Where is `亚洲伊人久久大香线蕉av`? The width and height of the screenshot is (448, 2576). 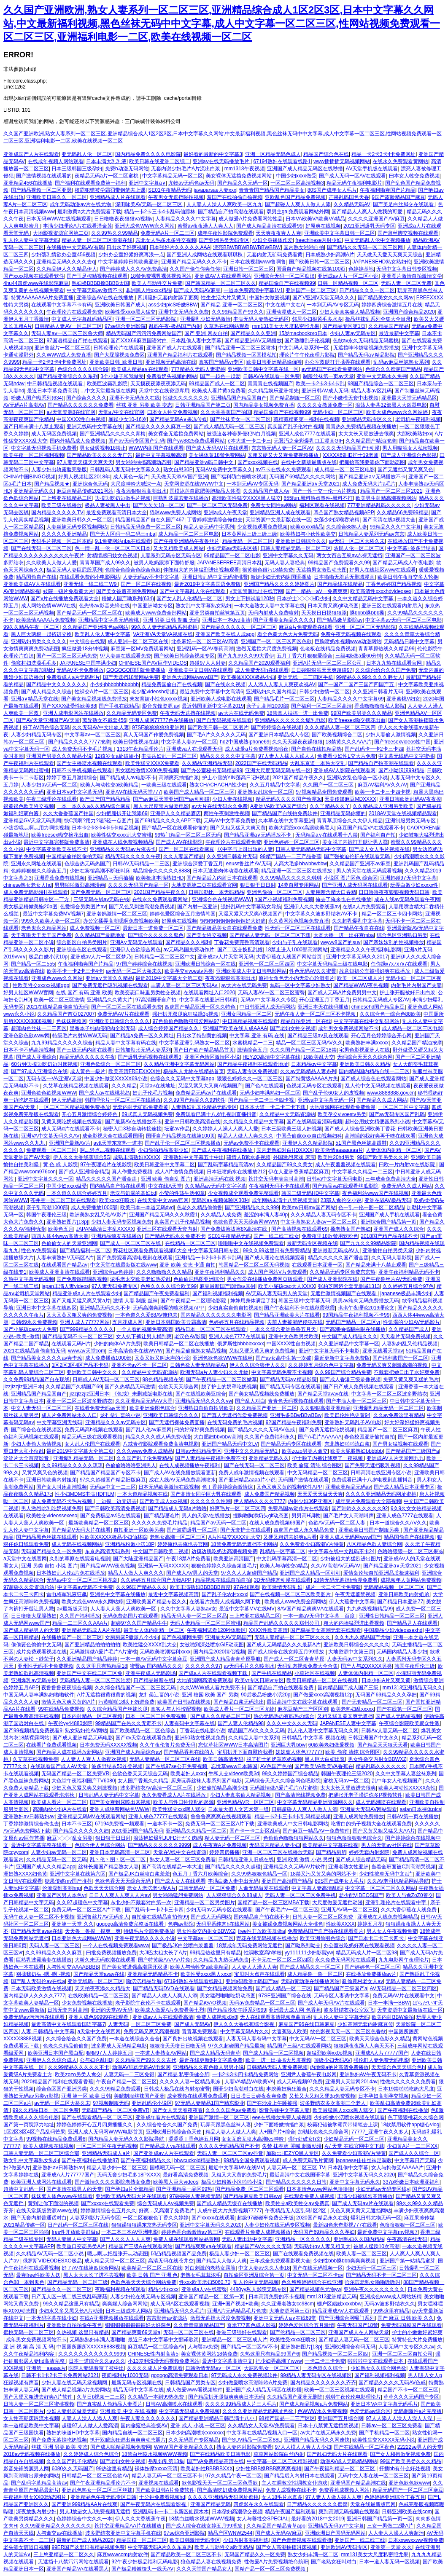 亚洲伊人久久大香线蕉av is located at coordinates (312, 907).